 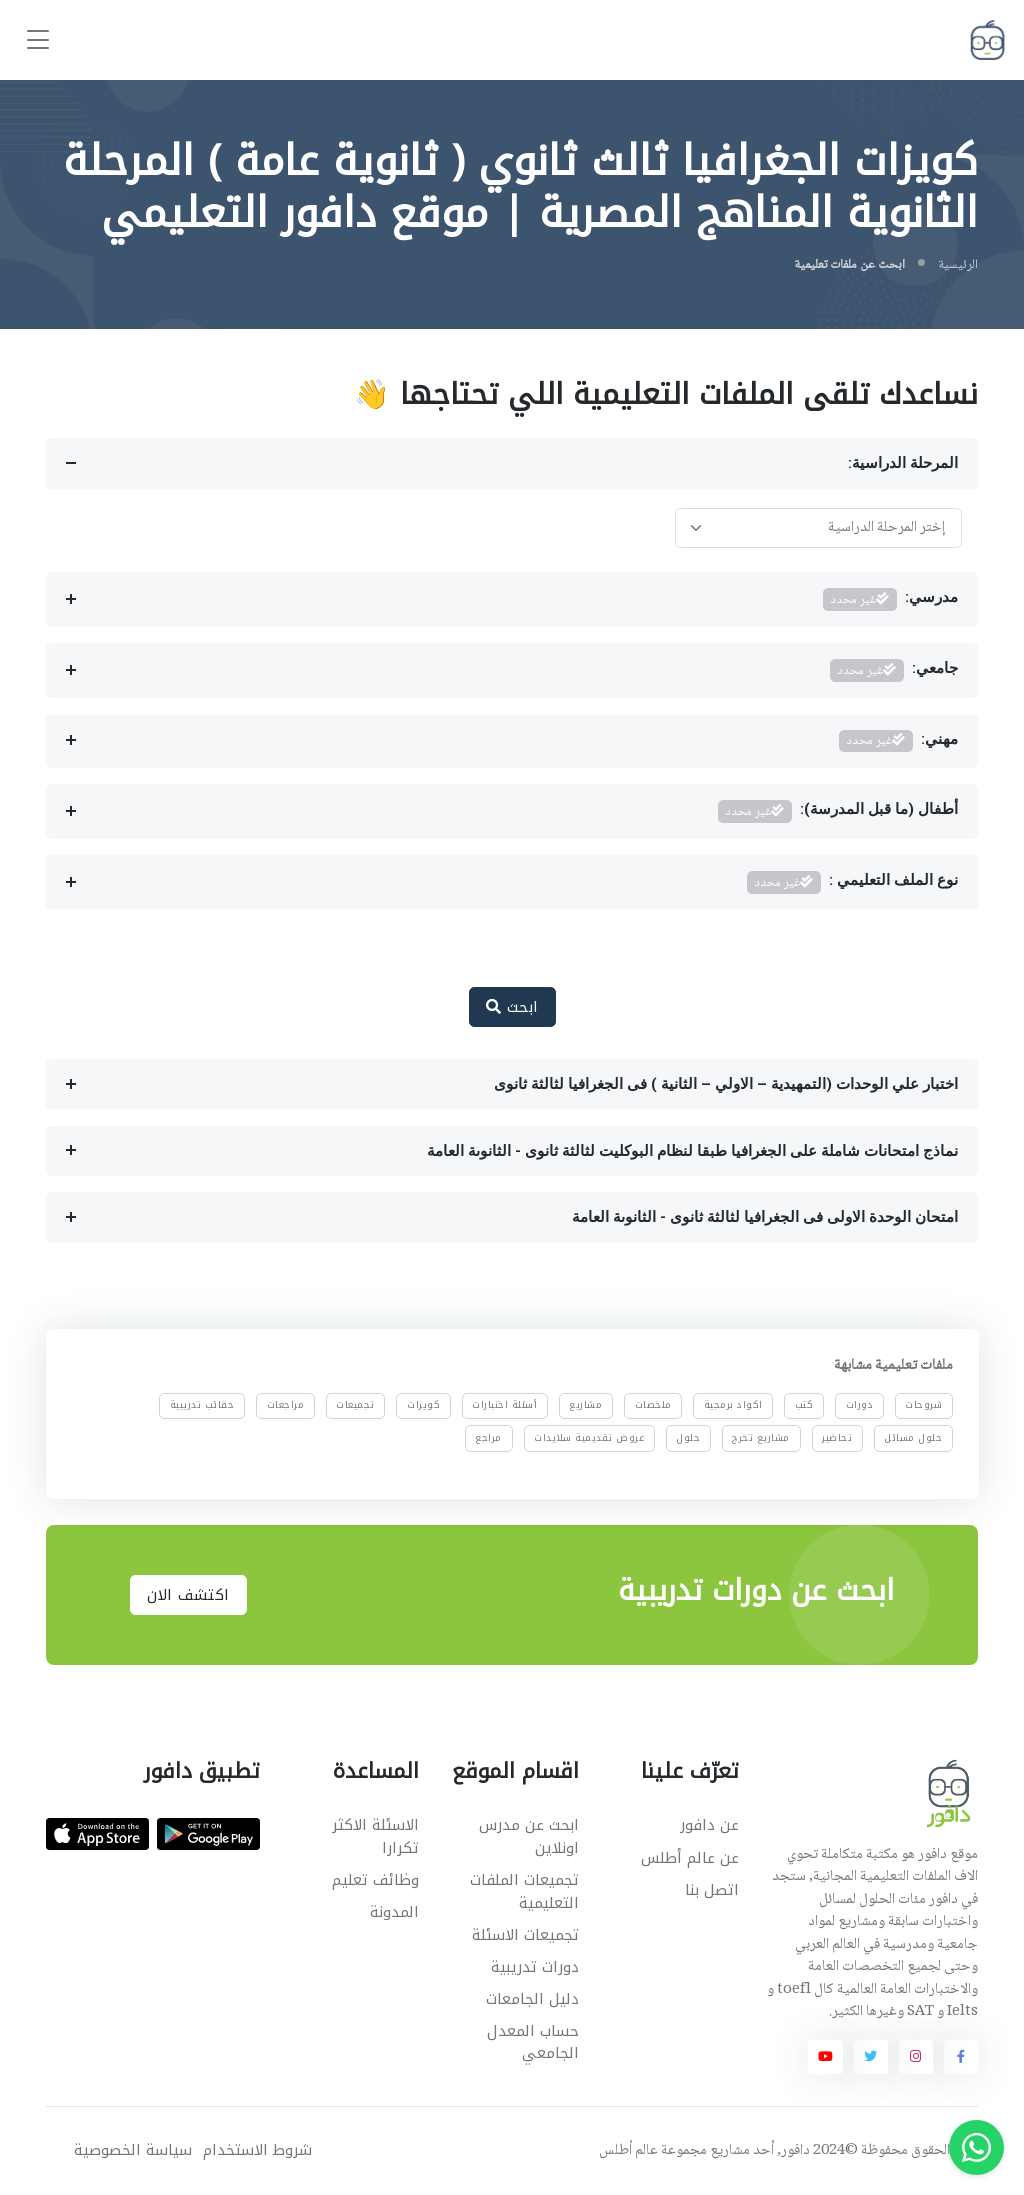 What do you see at coordinates (913, 1438) in the screenshot?
I see `حلول مسائل` at bounding box center [913, 1438].